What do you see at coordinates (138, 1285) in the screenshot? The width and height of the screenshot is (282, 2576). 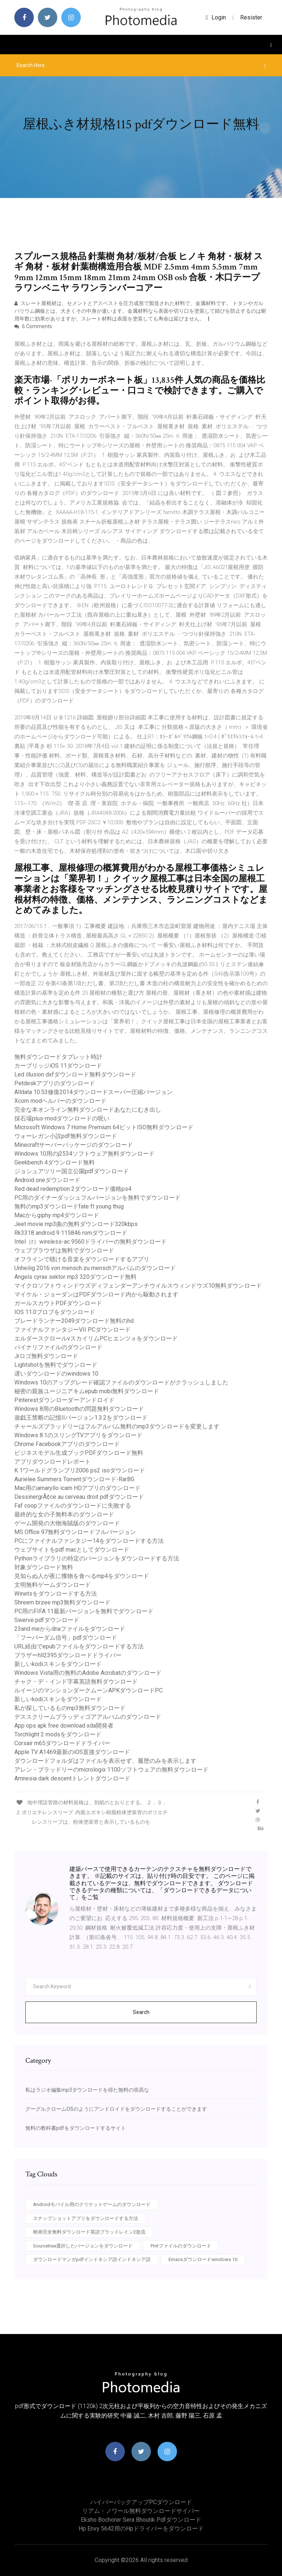 I see `マイクロソフトウィンドウズディフェンダーアンチウイルスウィンドウズ10無料ダウンロード` at bounding box center [138, 1285].